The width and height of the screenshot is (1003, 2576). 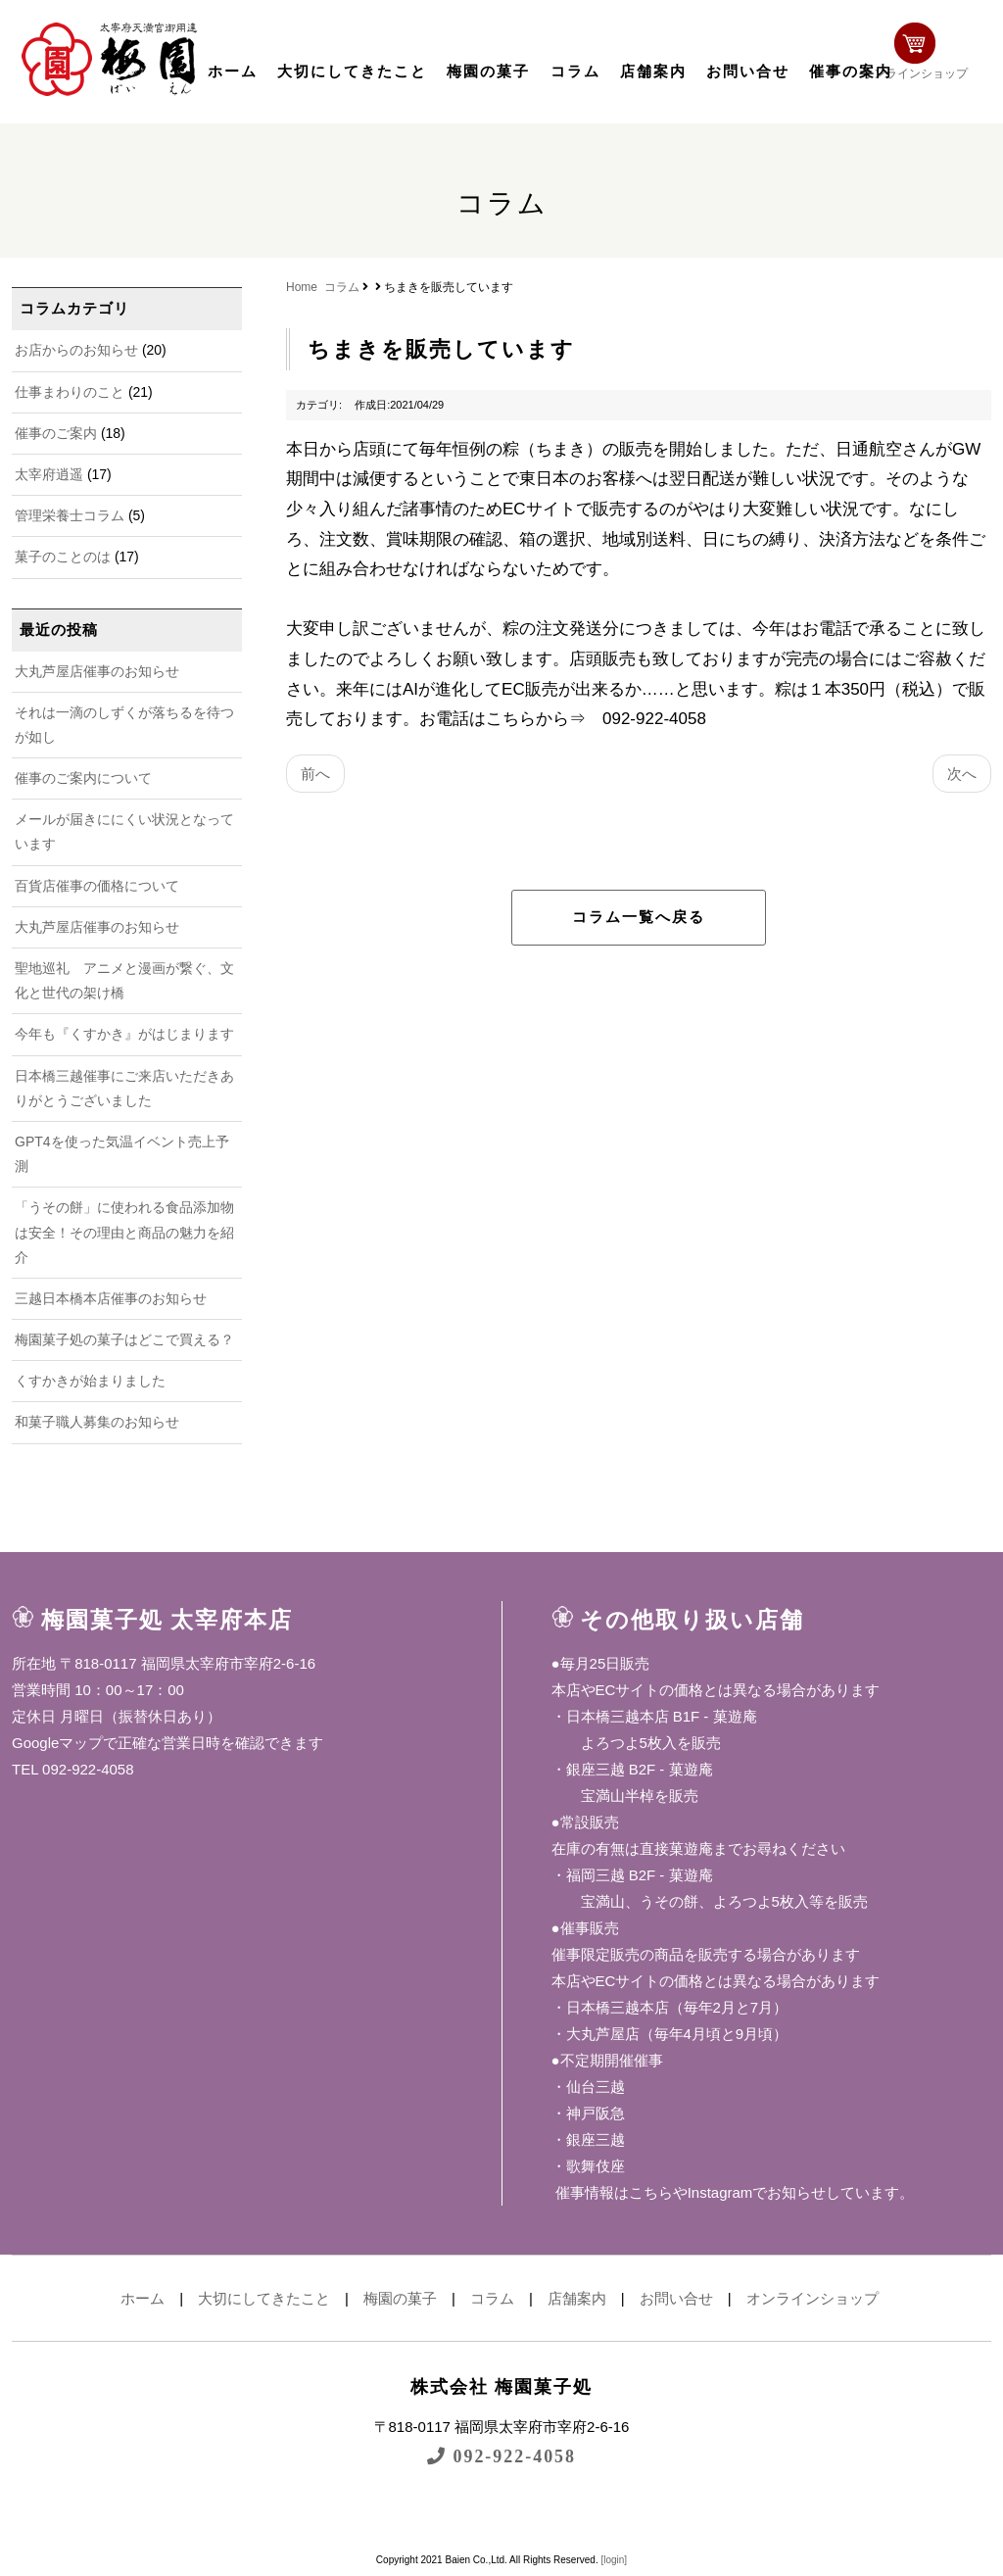 What do you see at coordinates (928, 56) in the screenshot?
I see `オンラインショップ` at bounding box center [928, 56].